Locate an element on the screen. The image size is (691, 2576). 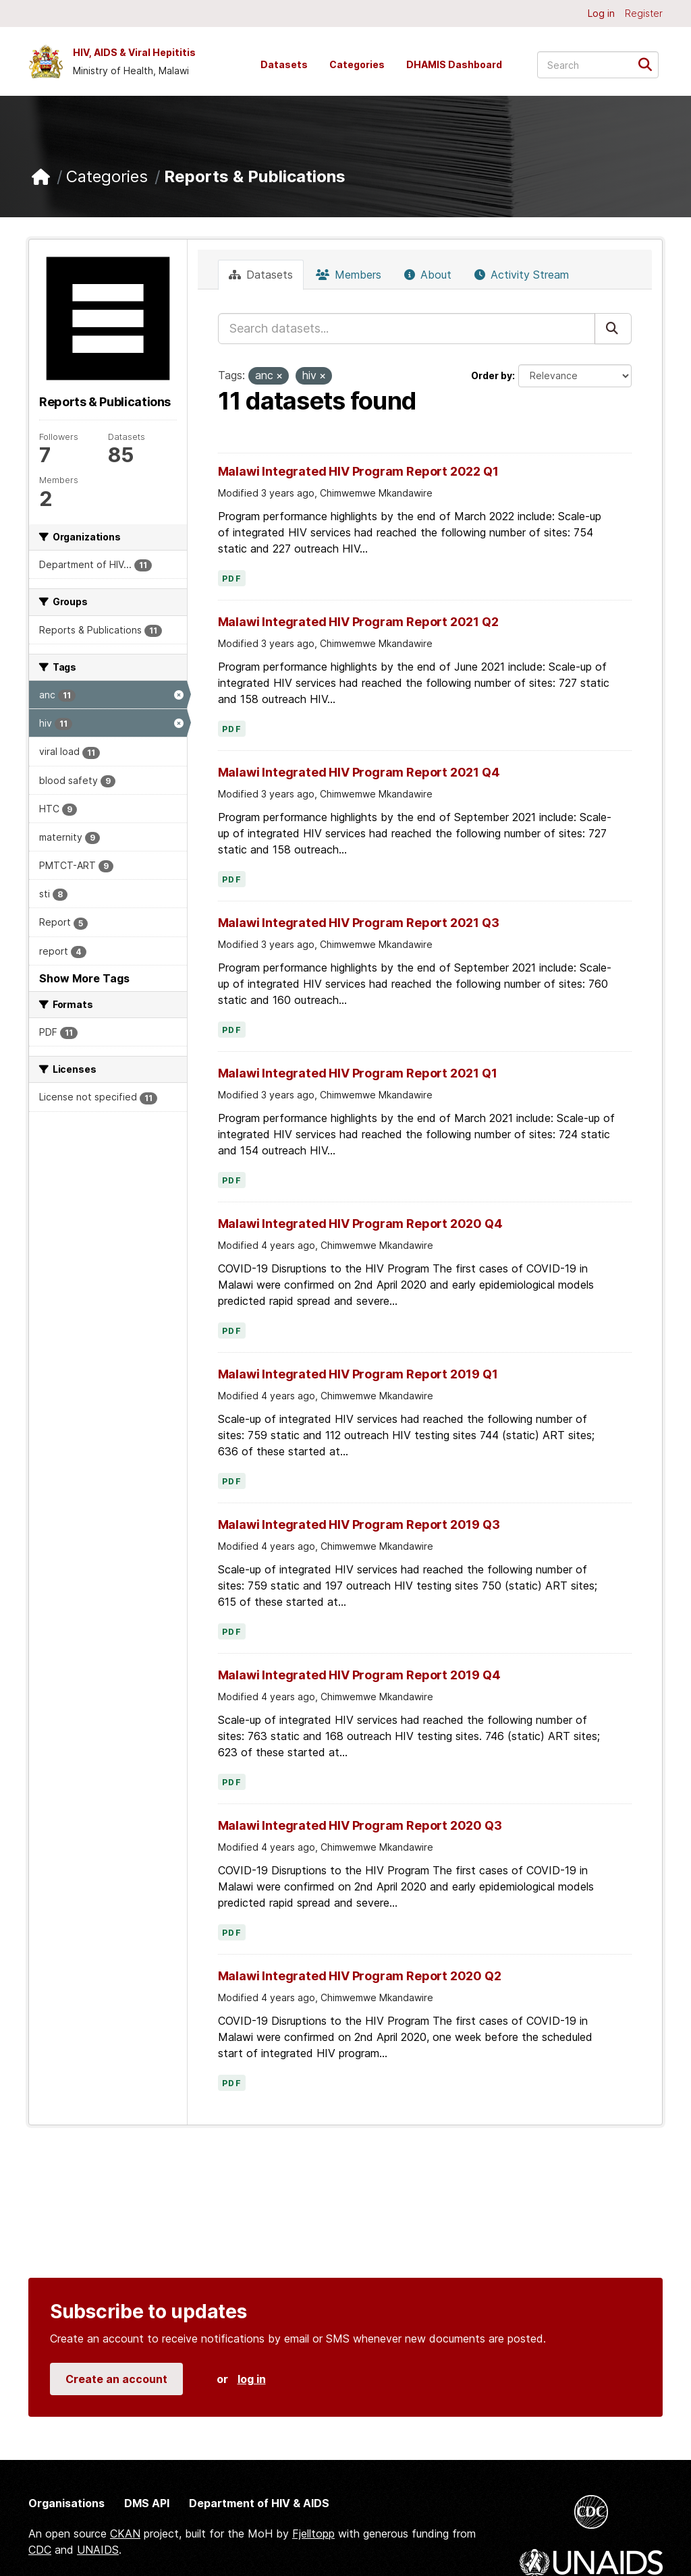
[Home] is located at coordinates (41, 177).